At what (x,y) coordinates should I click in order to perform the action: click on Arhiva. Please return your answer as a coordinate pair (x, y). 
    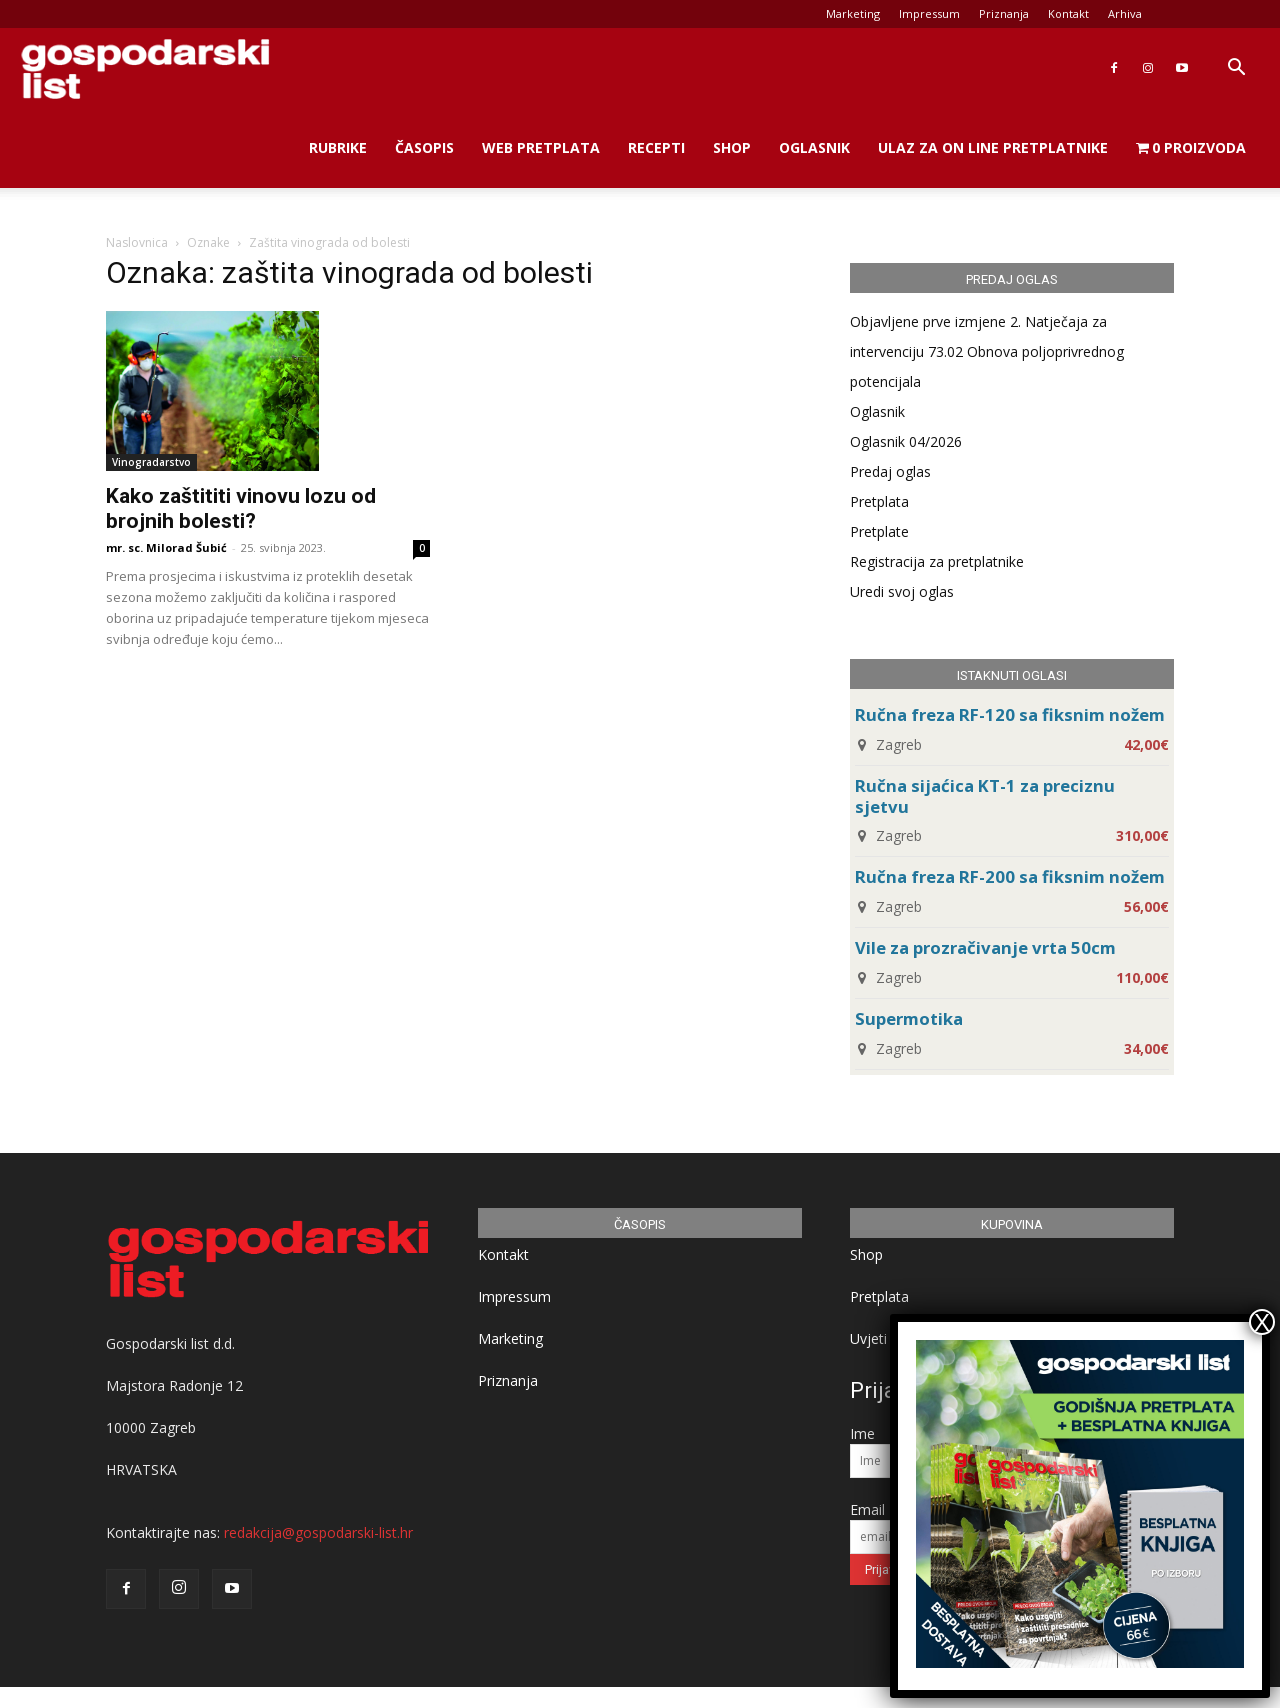
    Looking at the image, I should click on (1125, 13).